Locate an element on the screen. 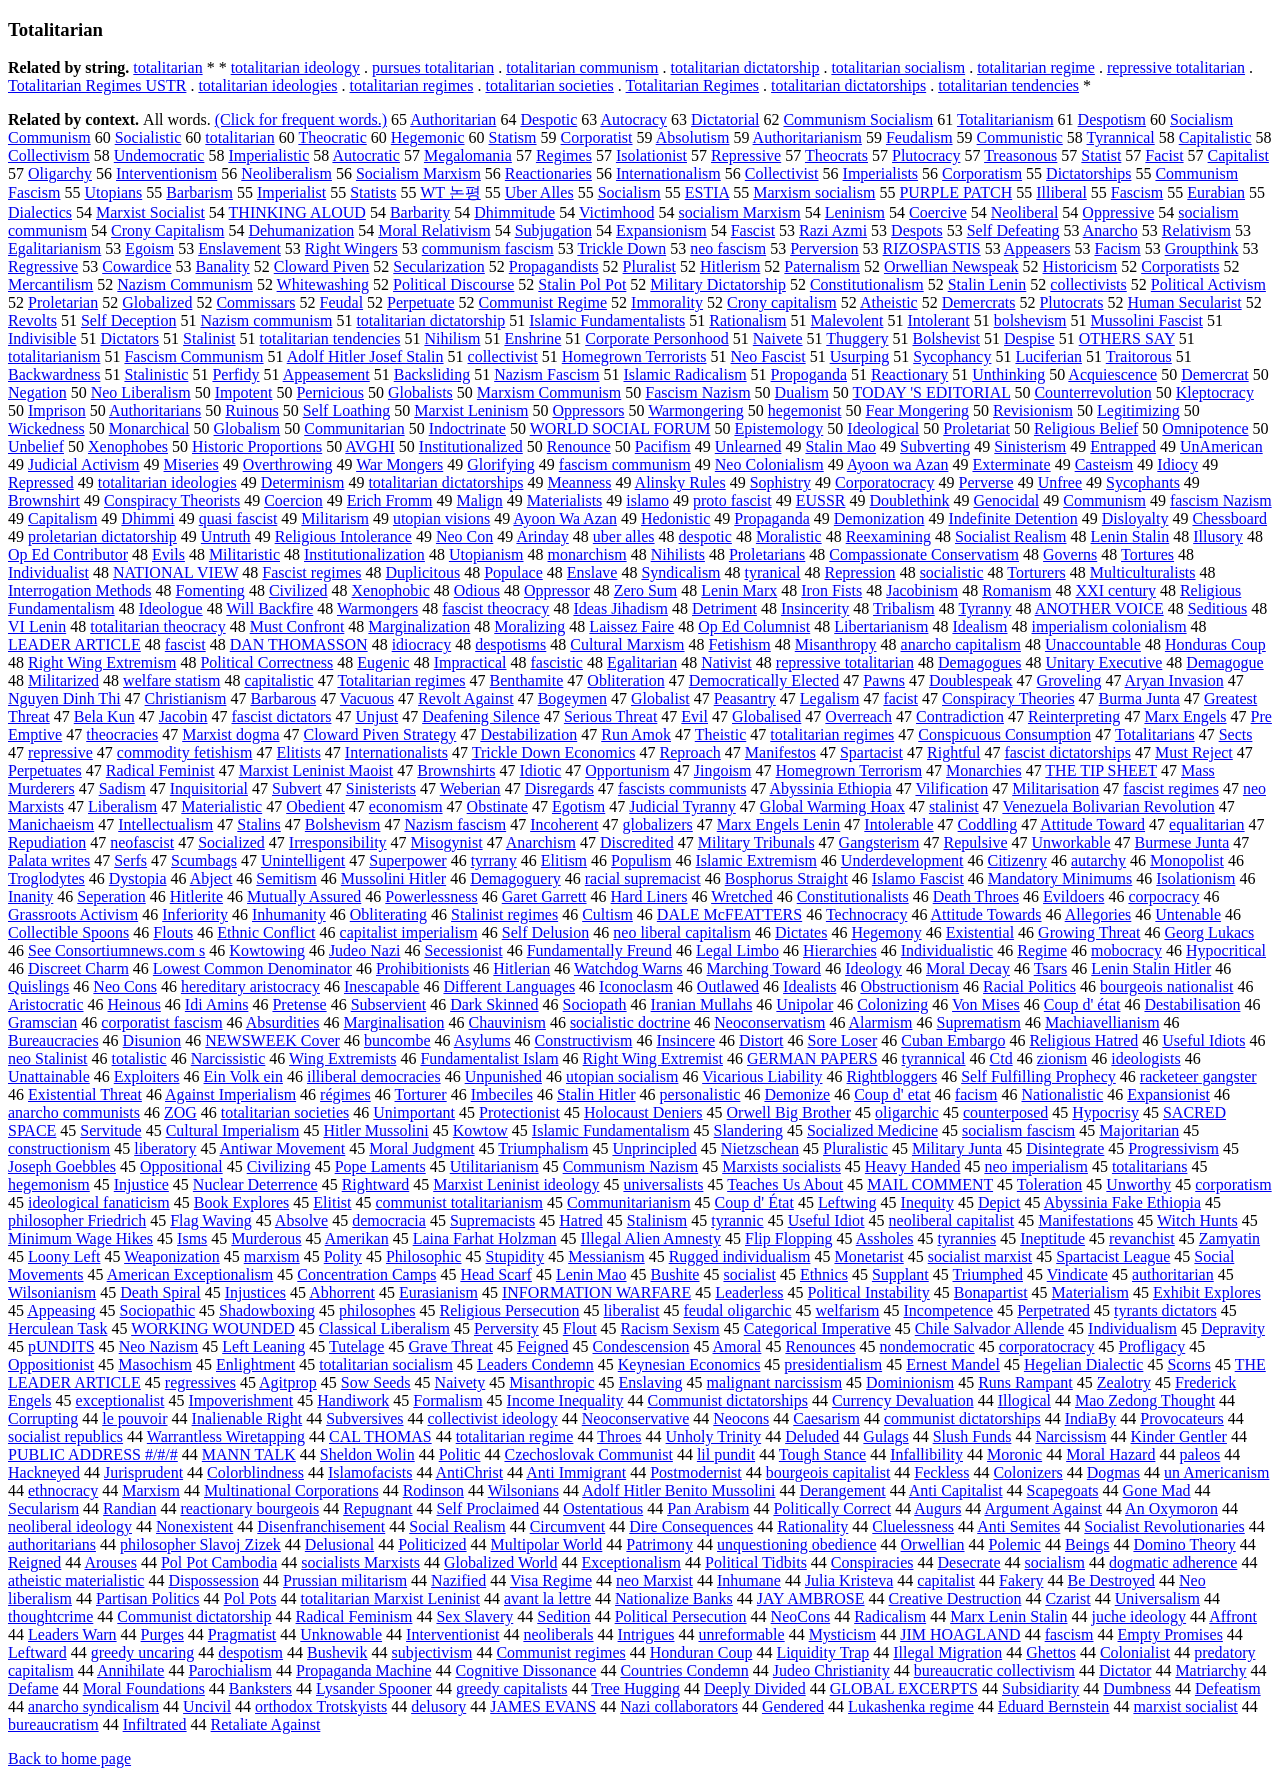 This screenshot has width=1280, height=1784. Laina Farhat Holzman is located at coordinates (485, 1238).